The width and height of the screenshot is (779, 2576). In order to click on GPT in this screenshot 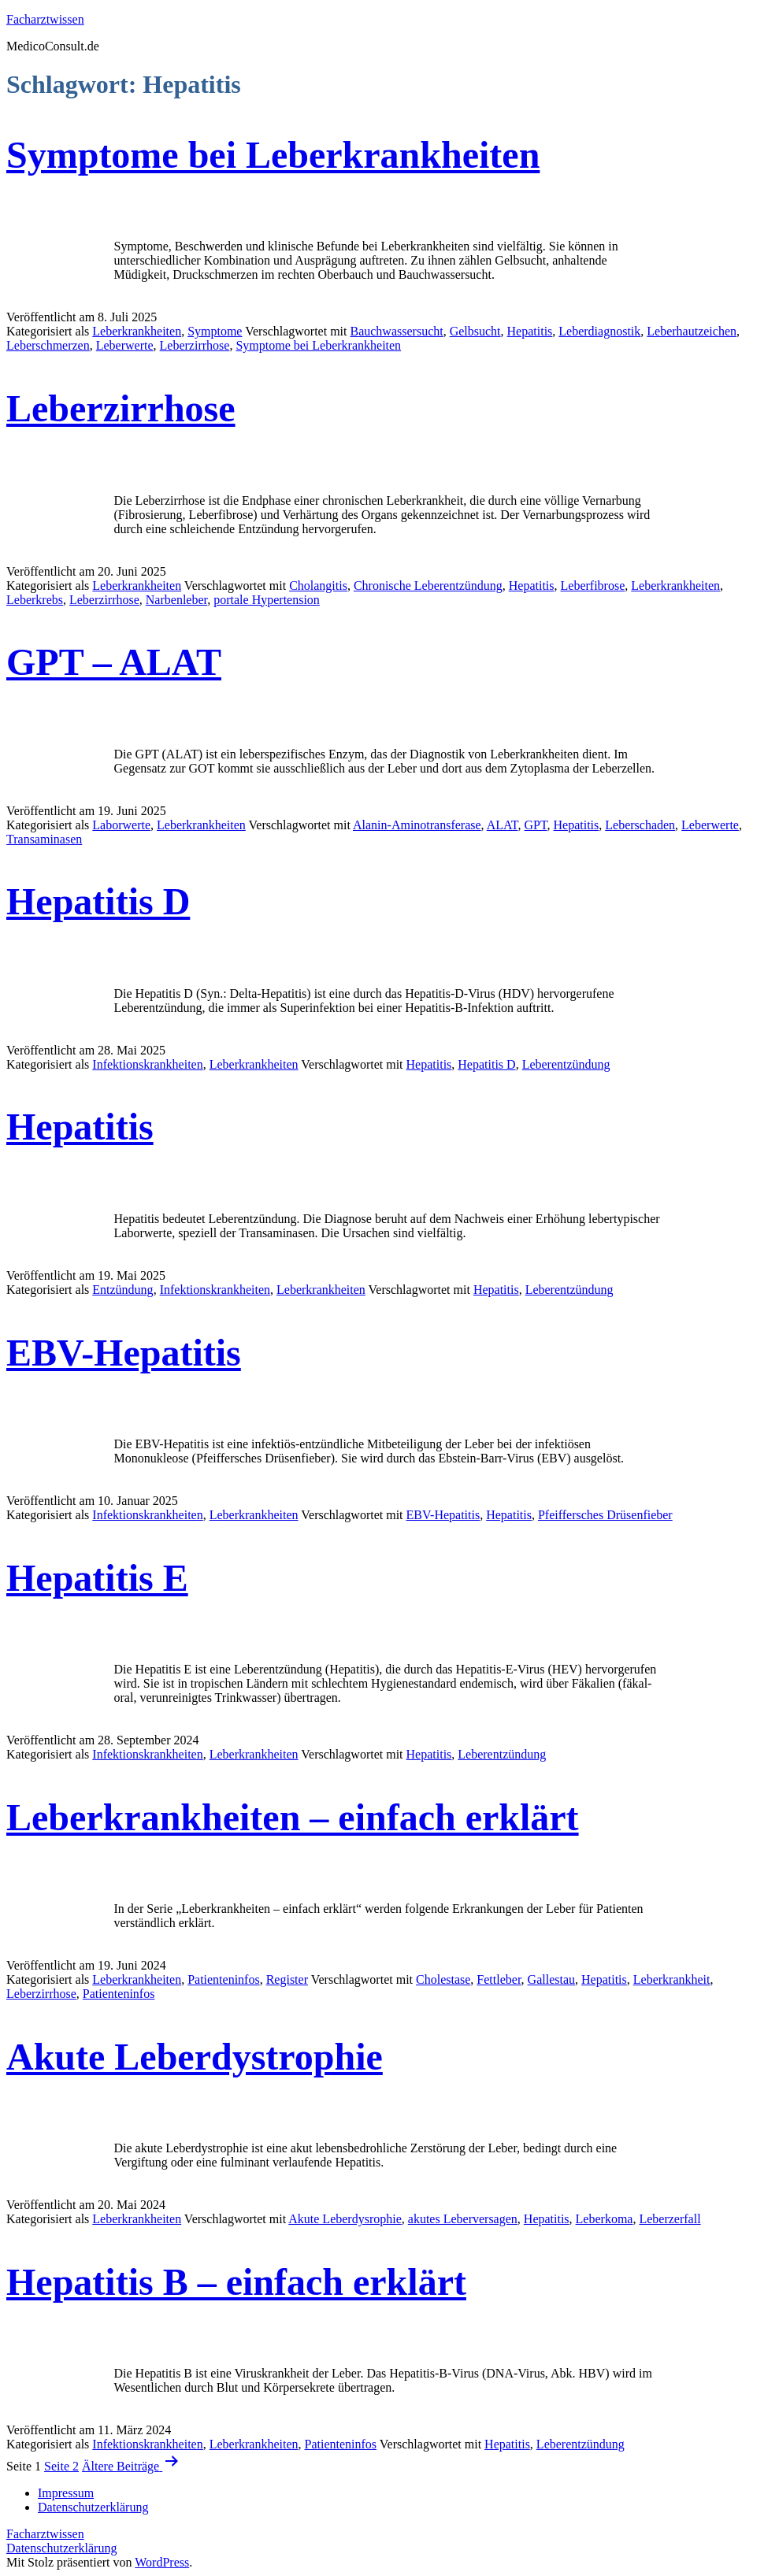, I will do `click(535, 825)`.